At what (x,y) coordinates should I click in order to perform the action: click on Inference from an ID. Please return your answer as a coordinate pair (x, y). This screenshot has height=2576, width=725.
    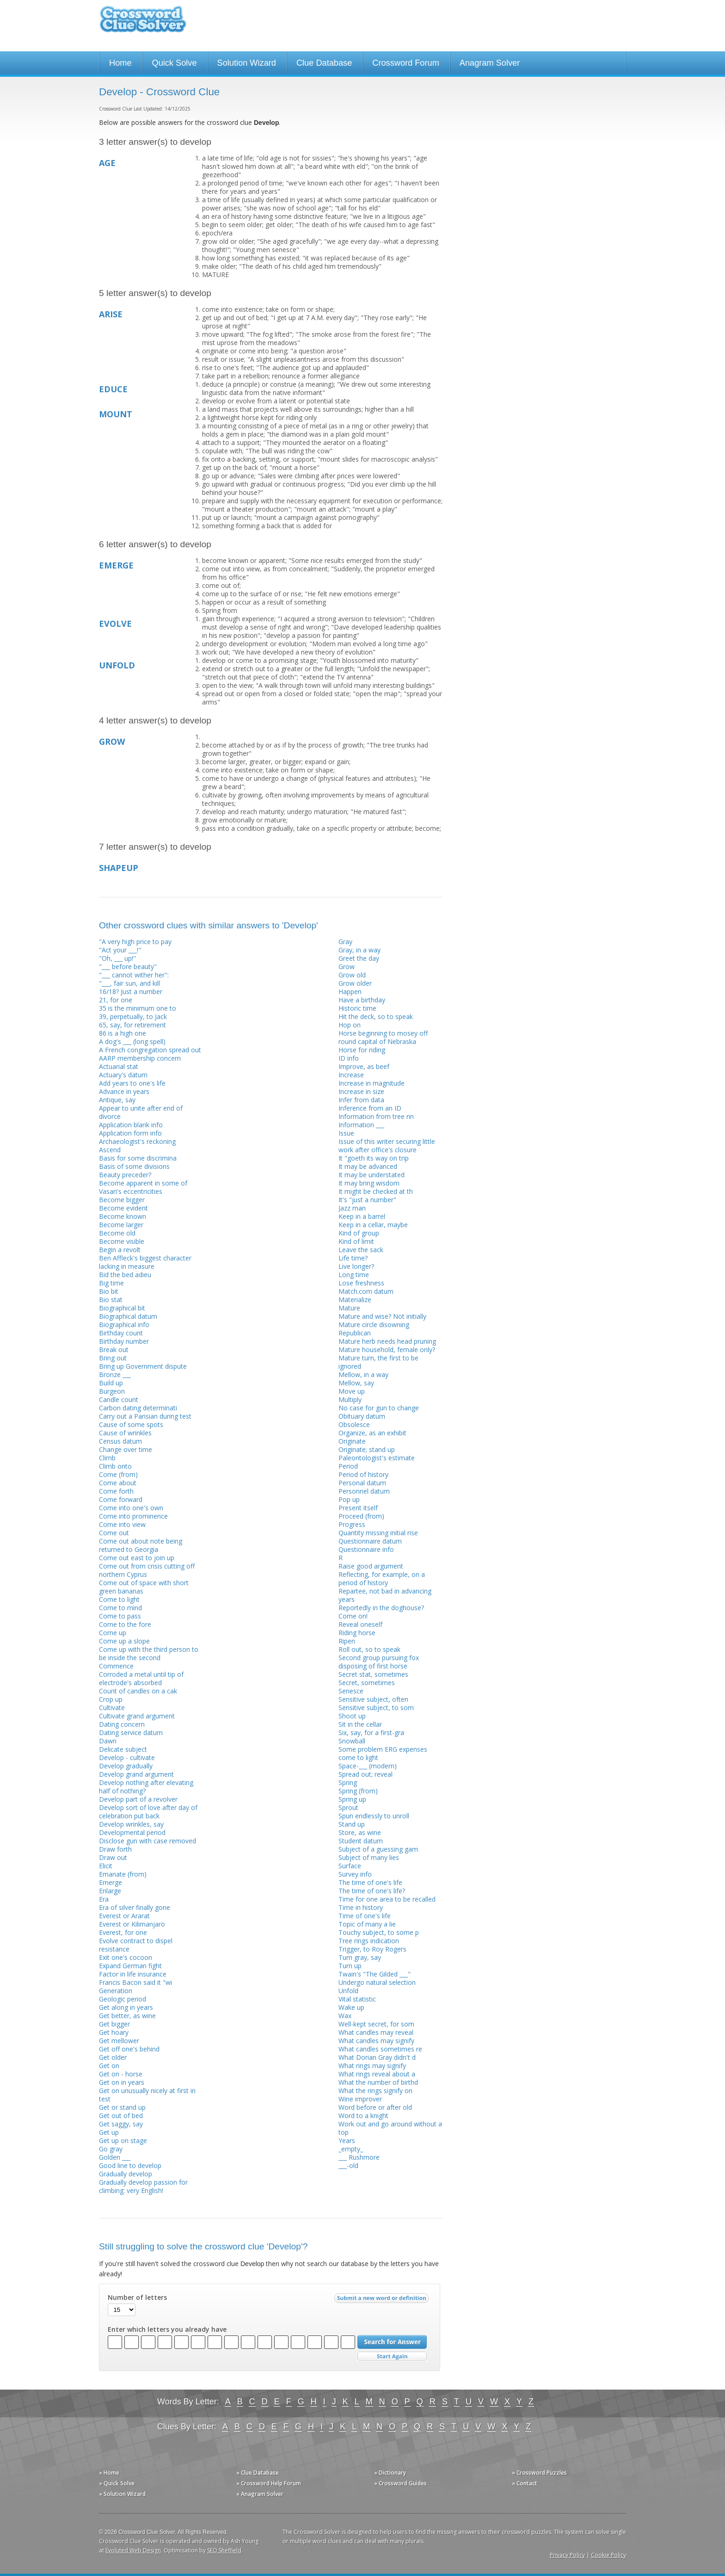
    Looking at the image, I should click on (369, 1108).